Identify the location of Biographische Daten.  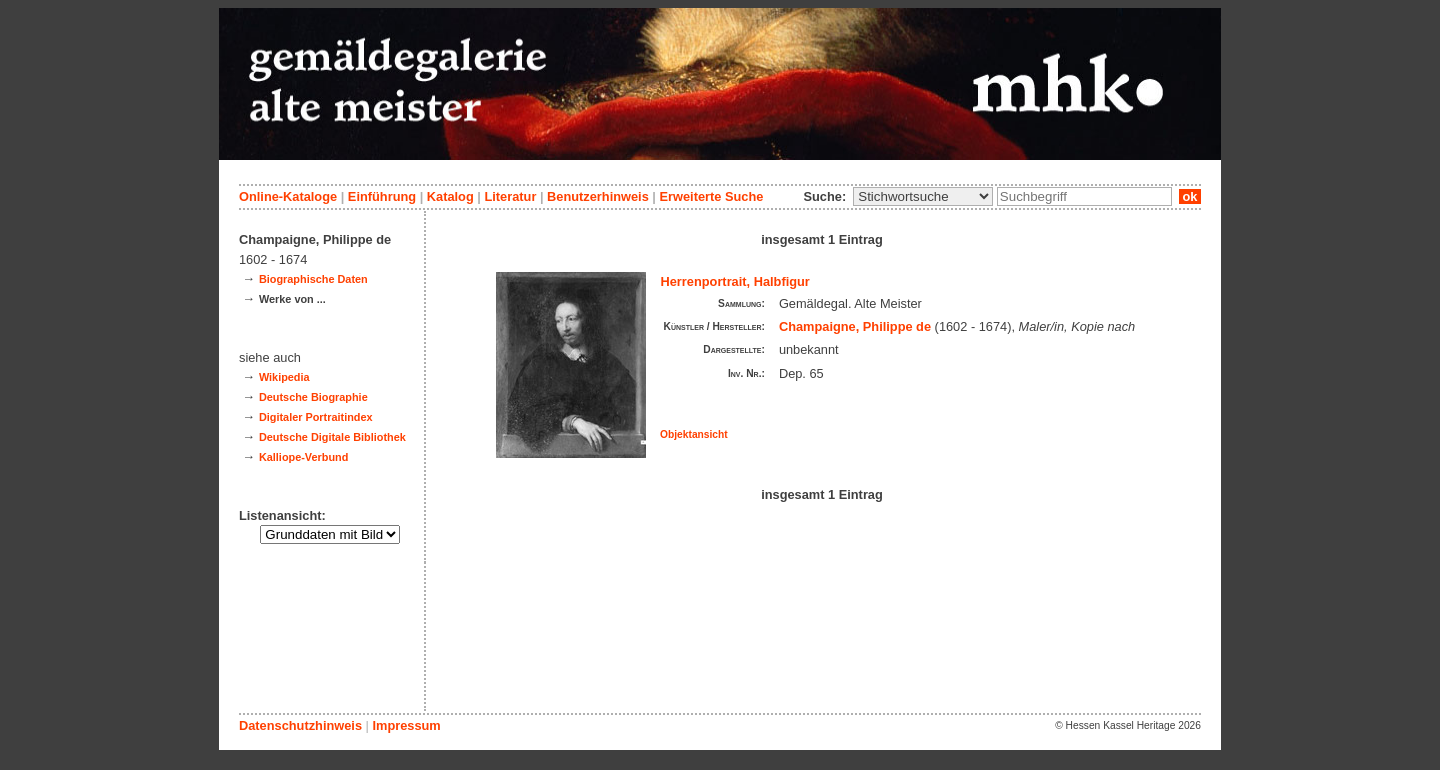
(313, 279).